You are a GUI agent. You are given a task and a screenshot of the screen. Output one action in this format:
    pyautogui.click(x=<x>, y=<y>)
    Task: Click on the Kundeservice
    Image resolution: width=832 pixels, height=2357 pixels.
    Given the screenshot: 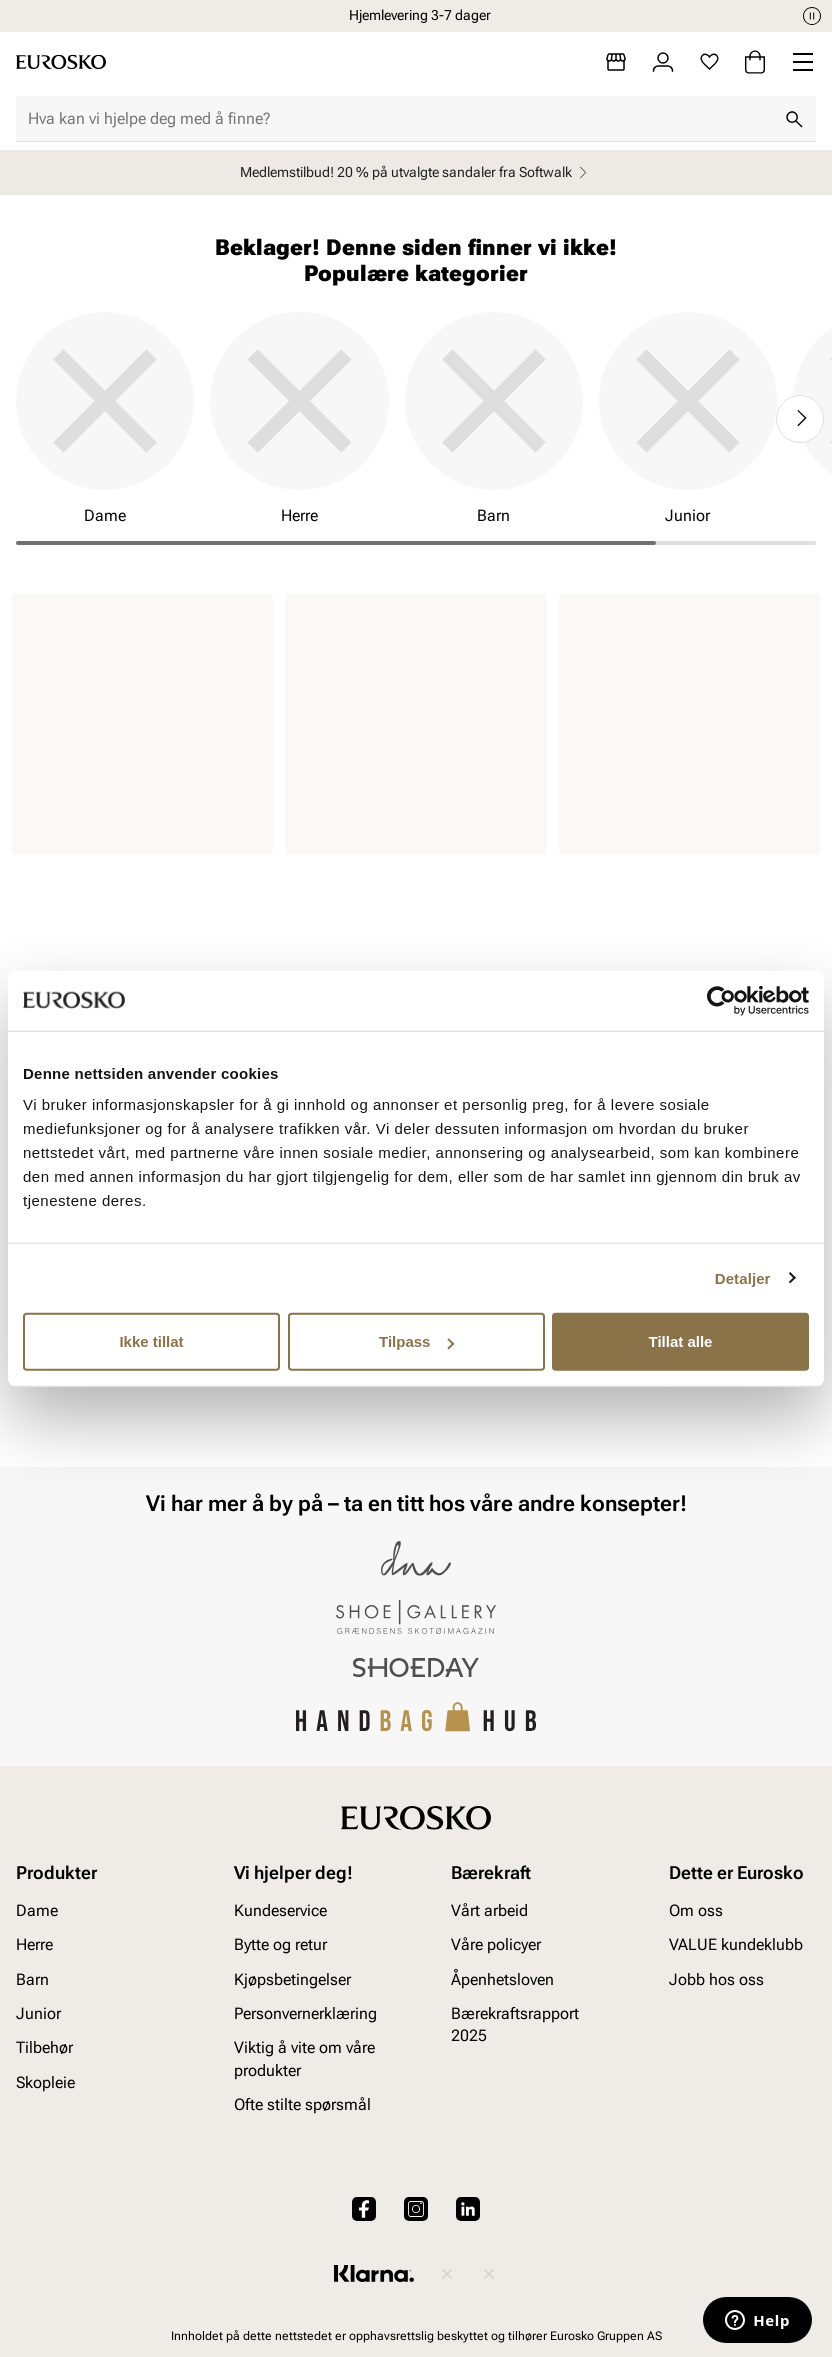 What is the action you would take?
    pyautogui.click(x=280, y=1909)
    